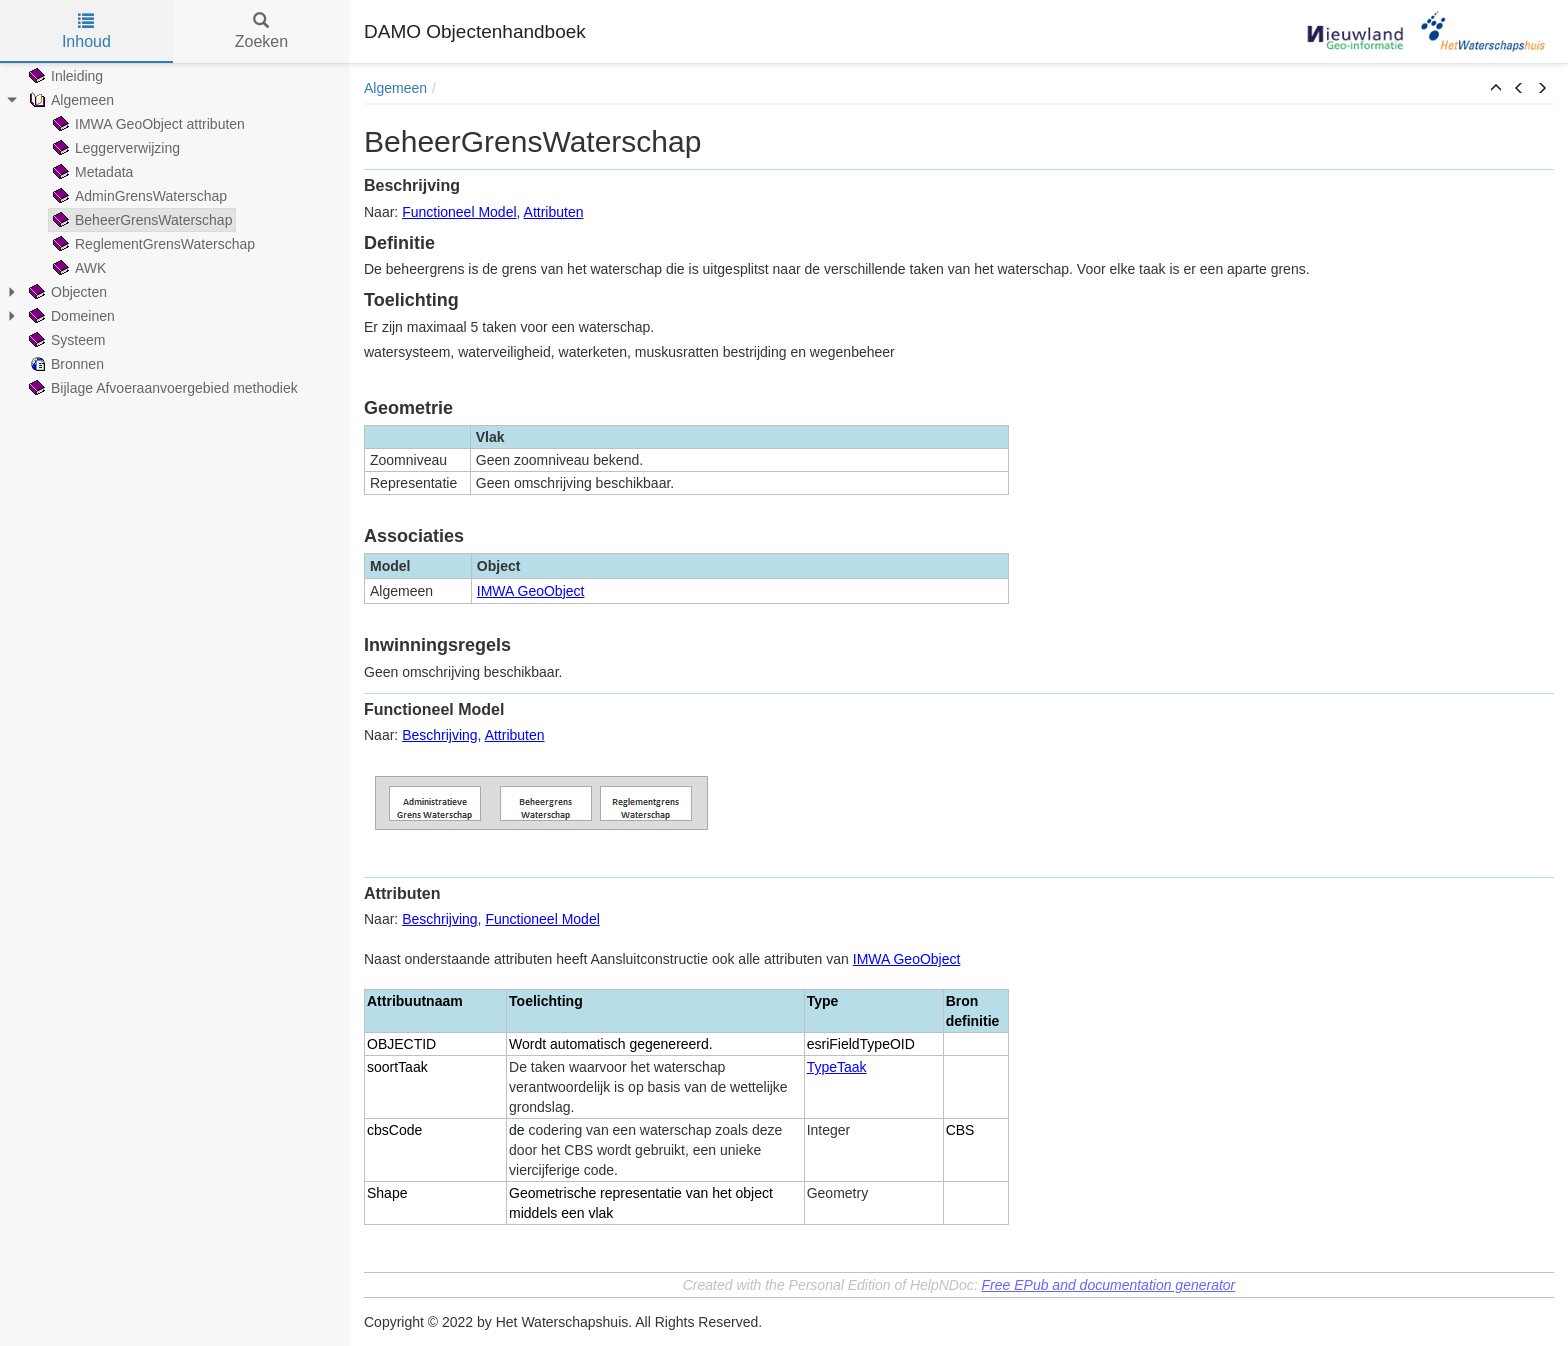 This screenshot has height=1346, width=1568. Describe the element at coordinates (70, 316) in the screenshot. I see `Domeinen [treeitem]` at that location.